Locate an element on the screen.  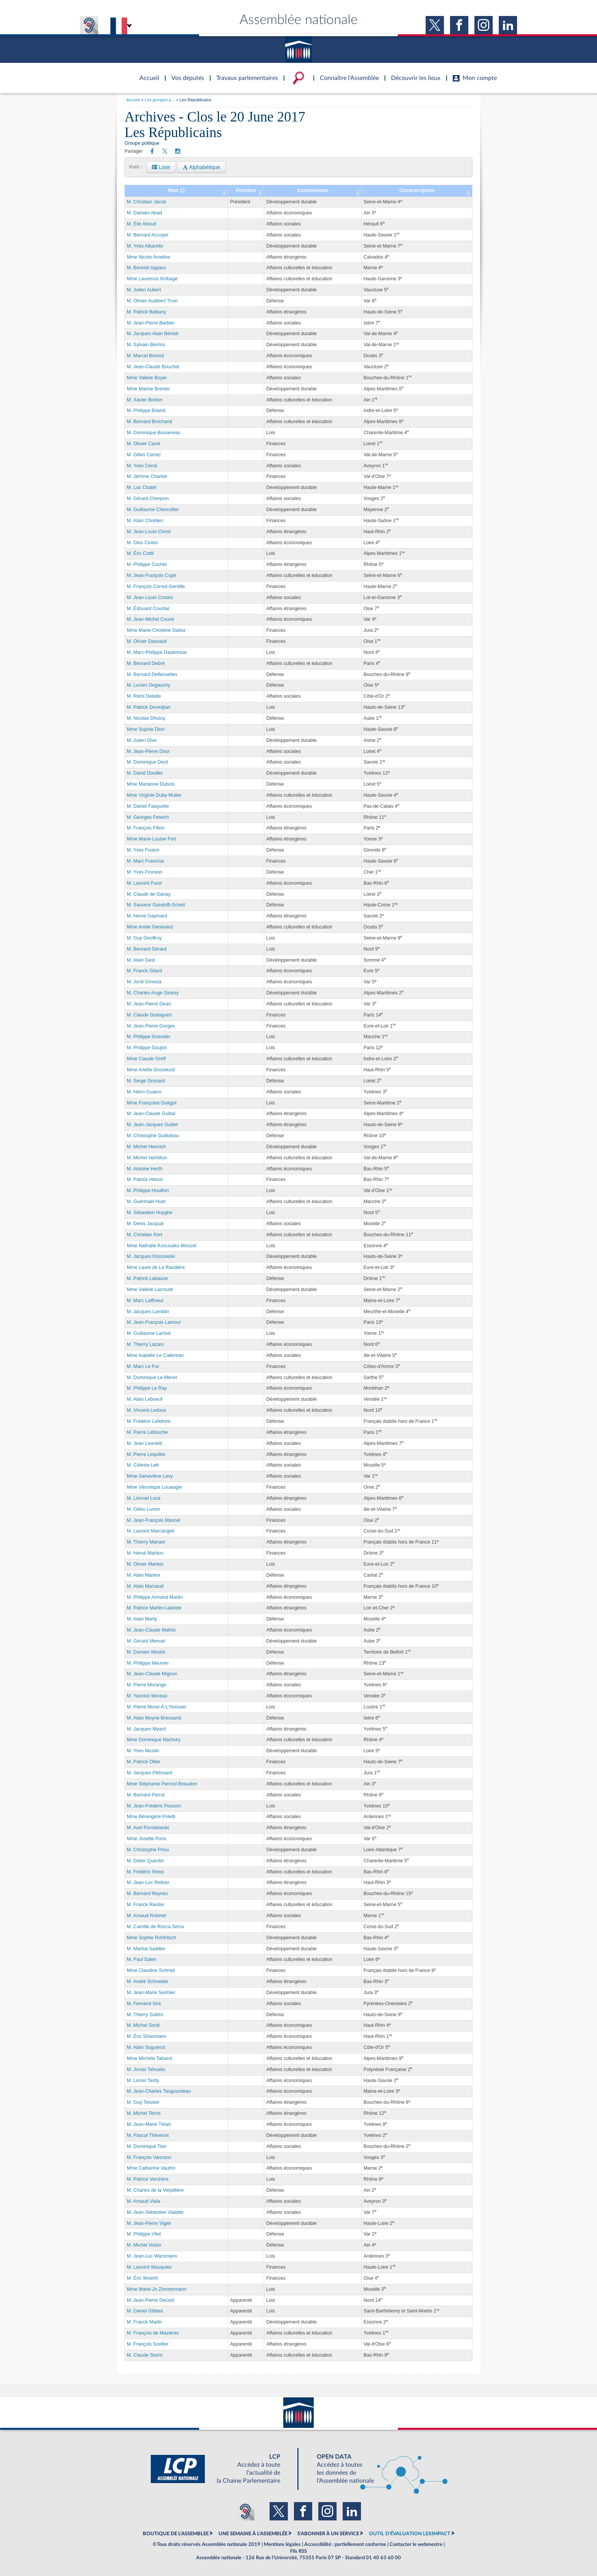
M. Guy Geoffroy is located at coordinates (144, 938).